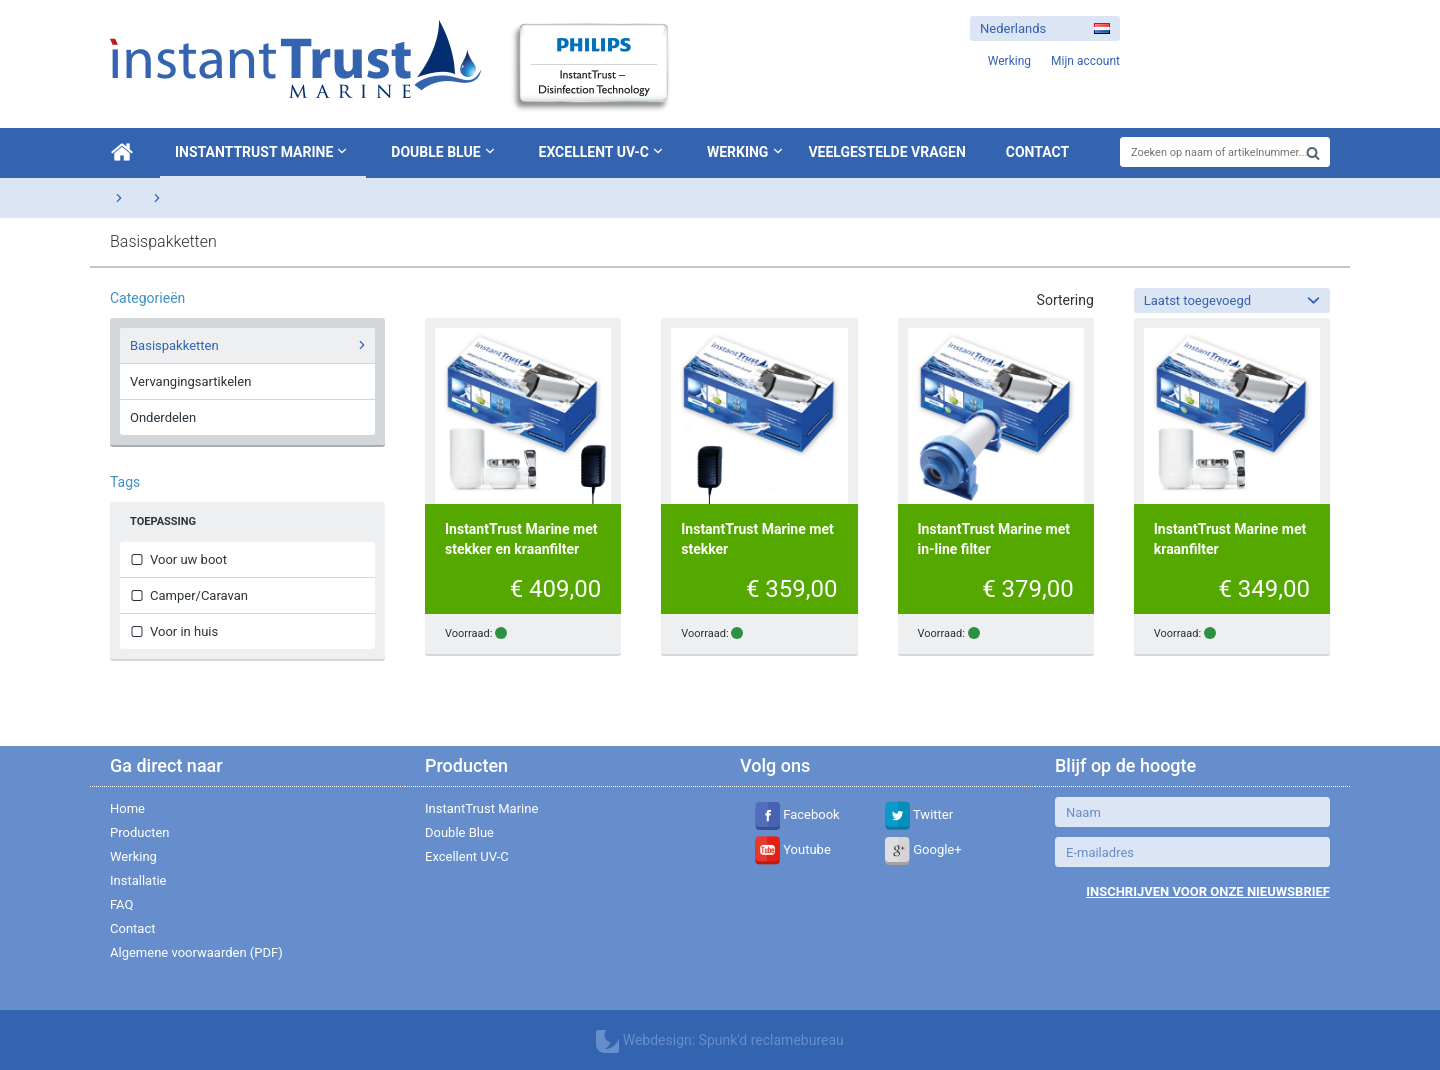  Describe the element at coordinates (121, 904) in the screenshot. I see `FAQ` at that location.